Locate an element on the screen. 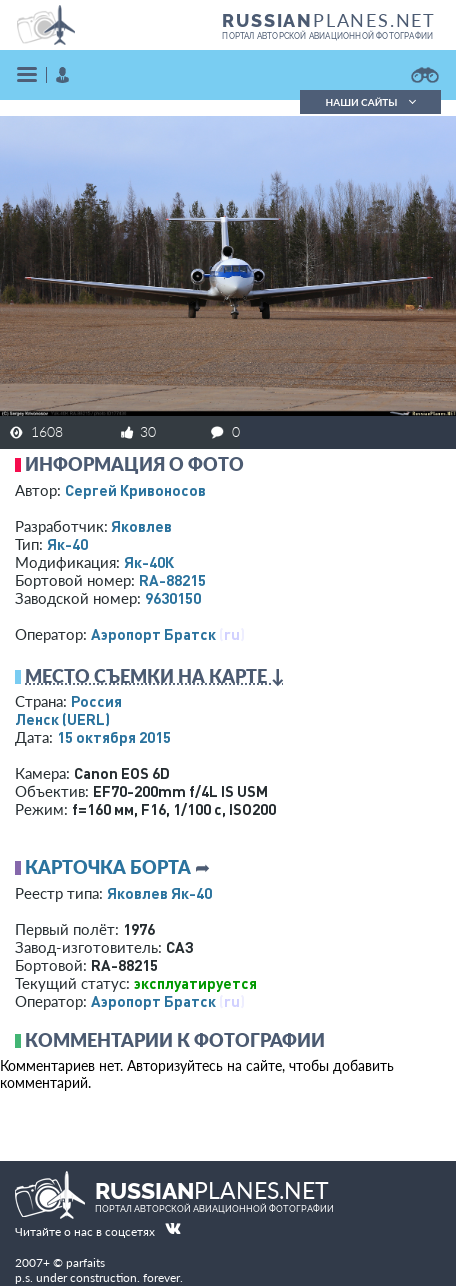  портал авторской авиационной фотографии is located at coordinates (327, 36).